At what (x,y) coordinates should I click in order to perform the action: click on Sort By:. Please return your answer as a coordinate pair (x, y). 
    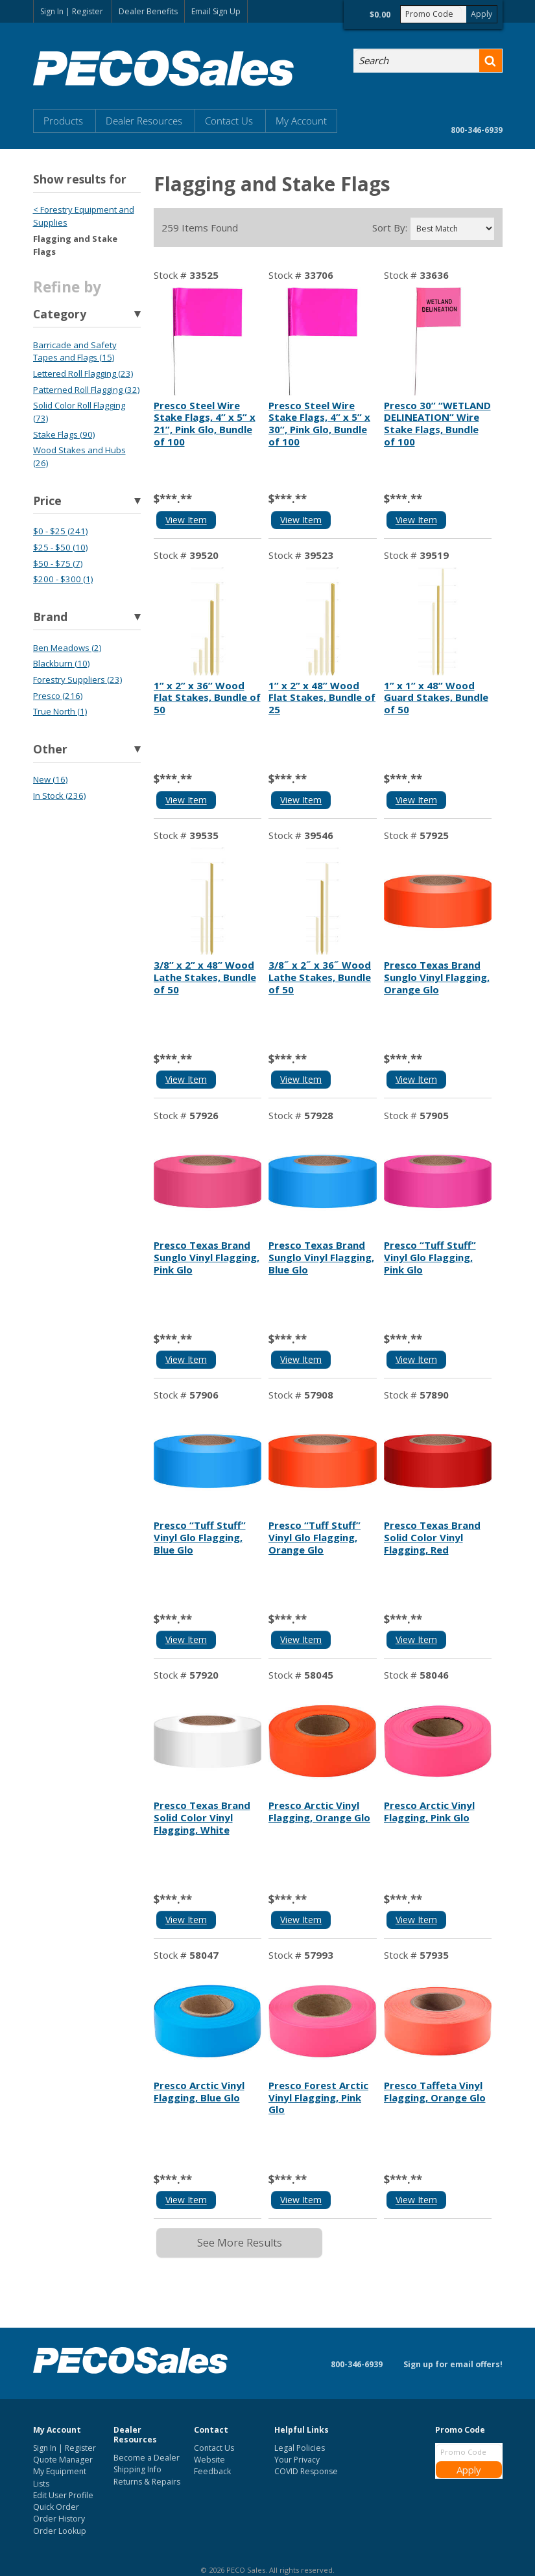
    Looking at the image, I should click on (389, 228).